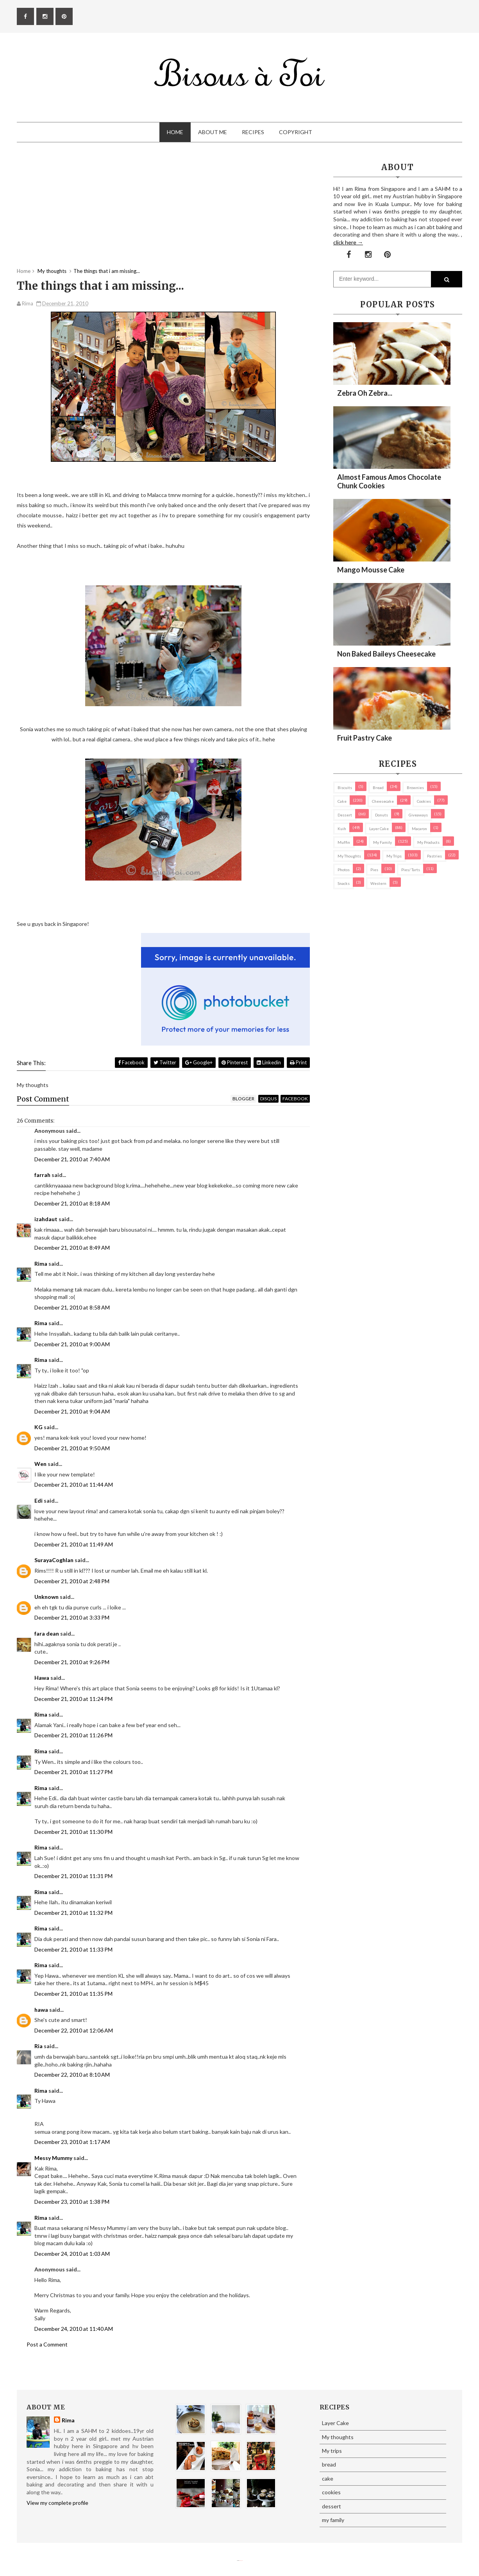  Describe the element at coordinates (72, 1247) in the screenshot. I see `December 21, 2010 at 8:49 AM` at that location.